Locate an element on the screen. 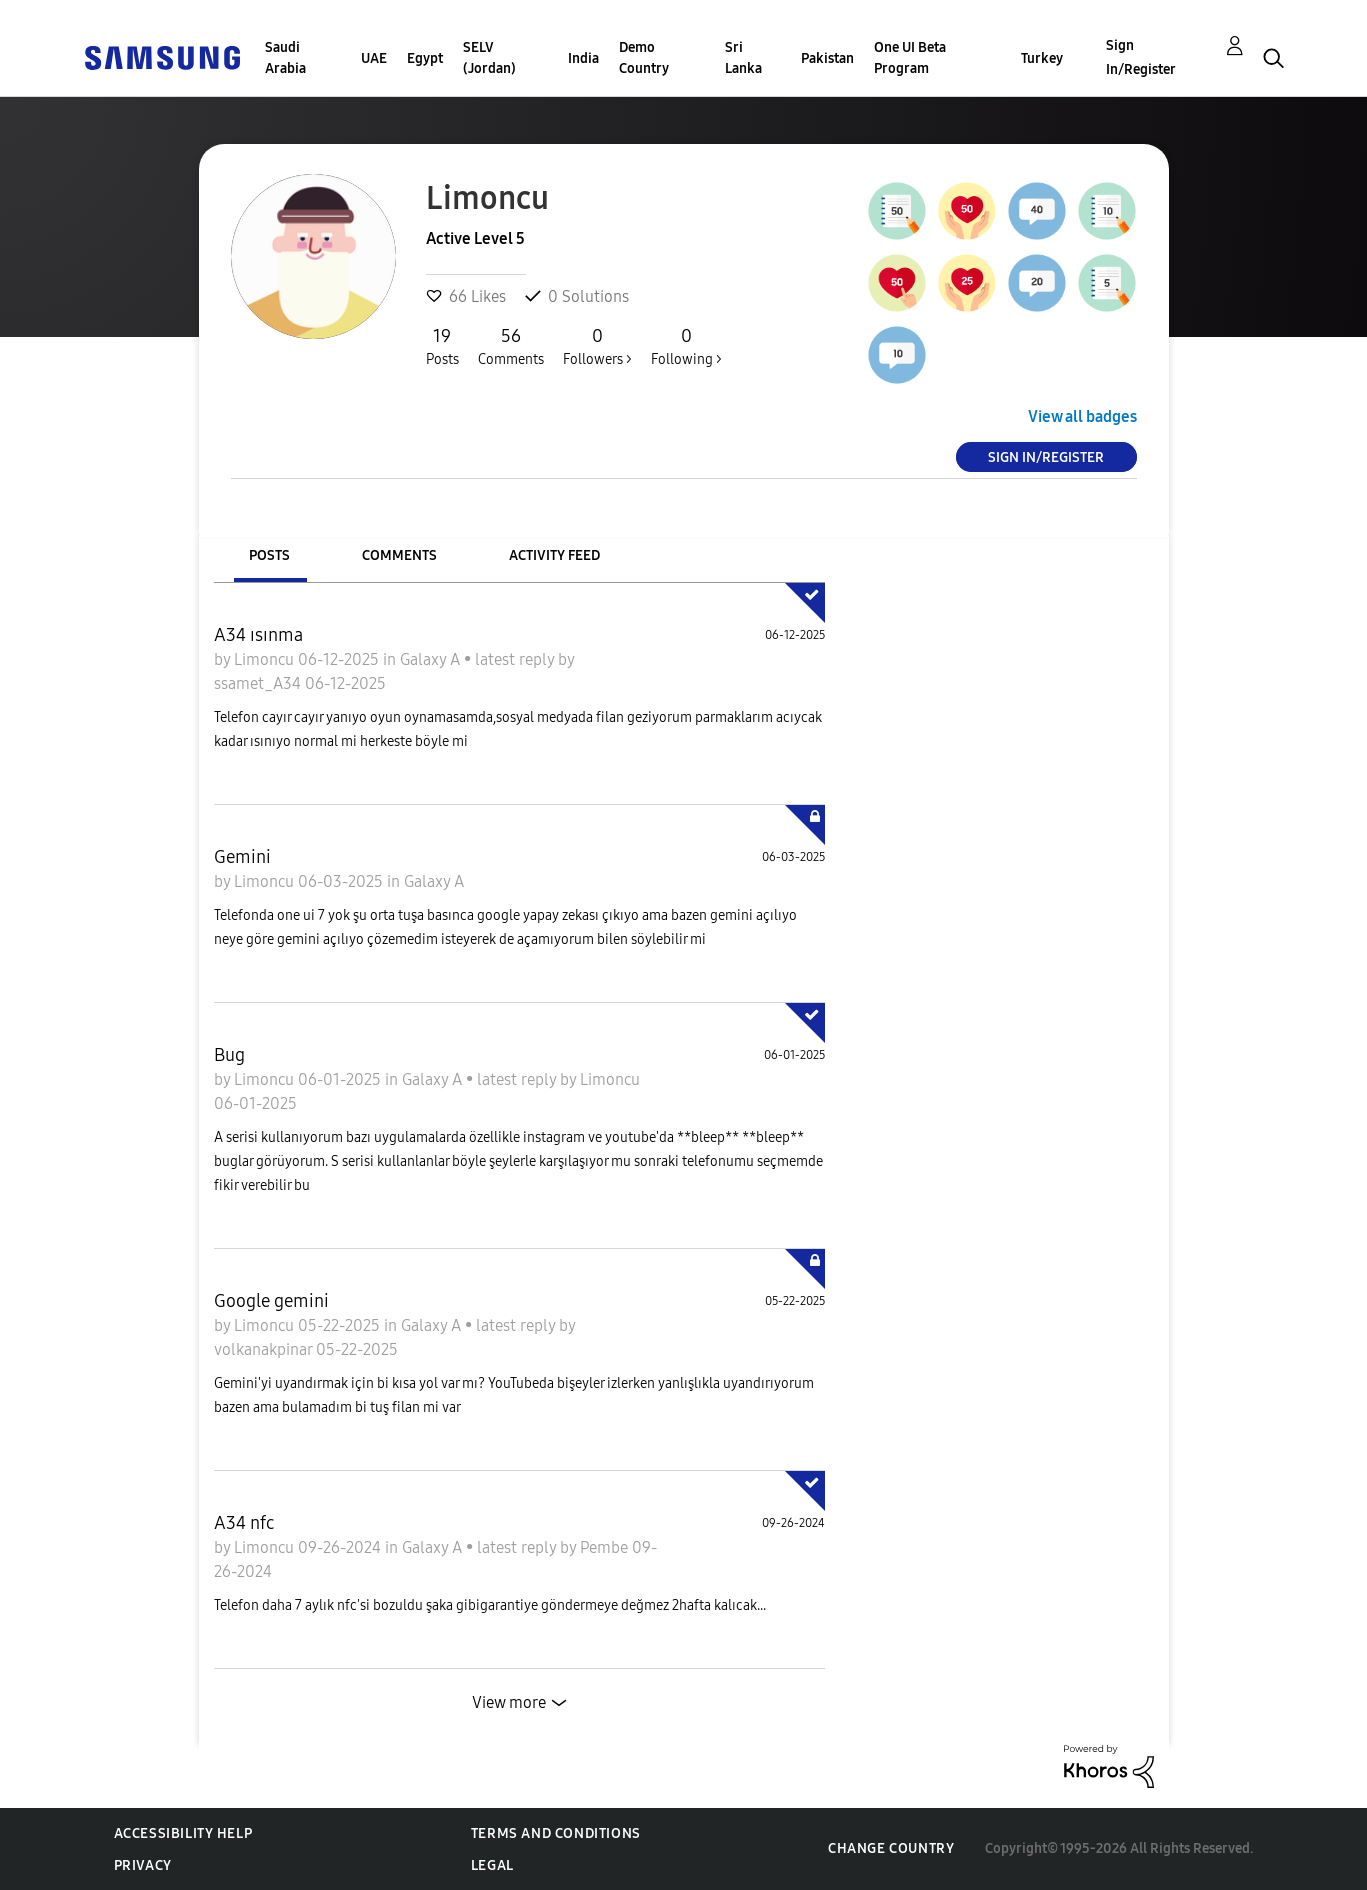  Gemini is located at coordinates (242, 857).